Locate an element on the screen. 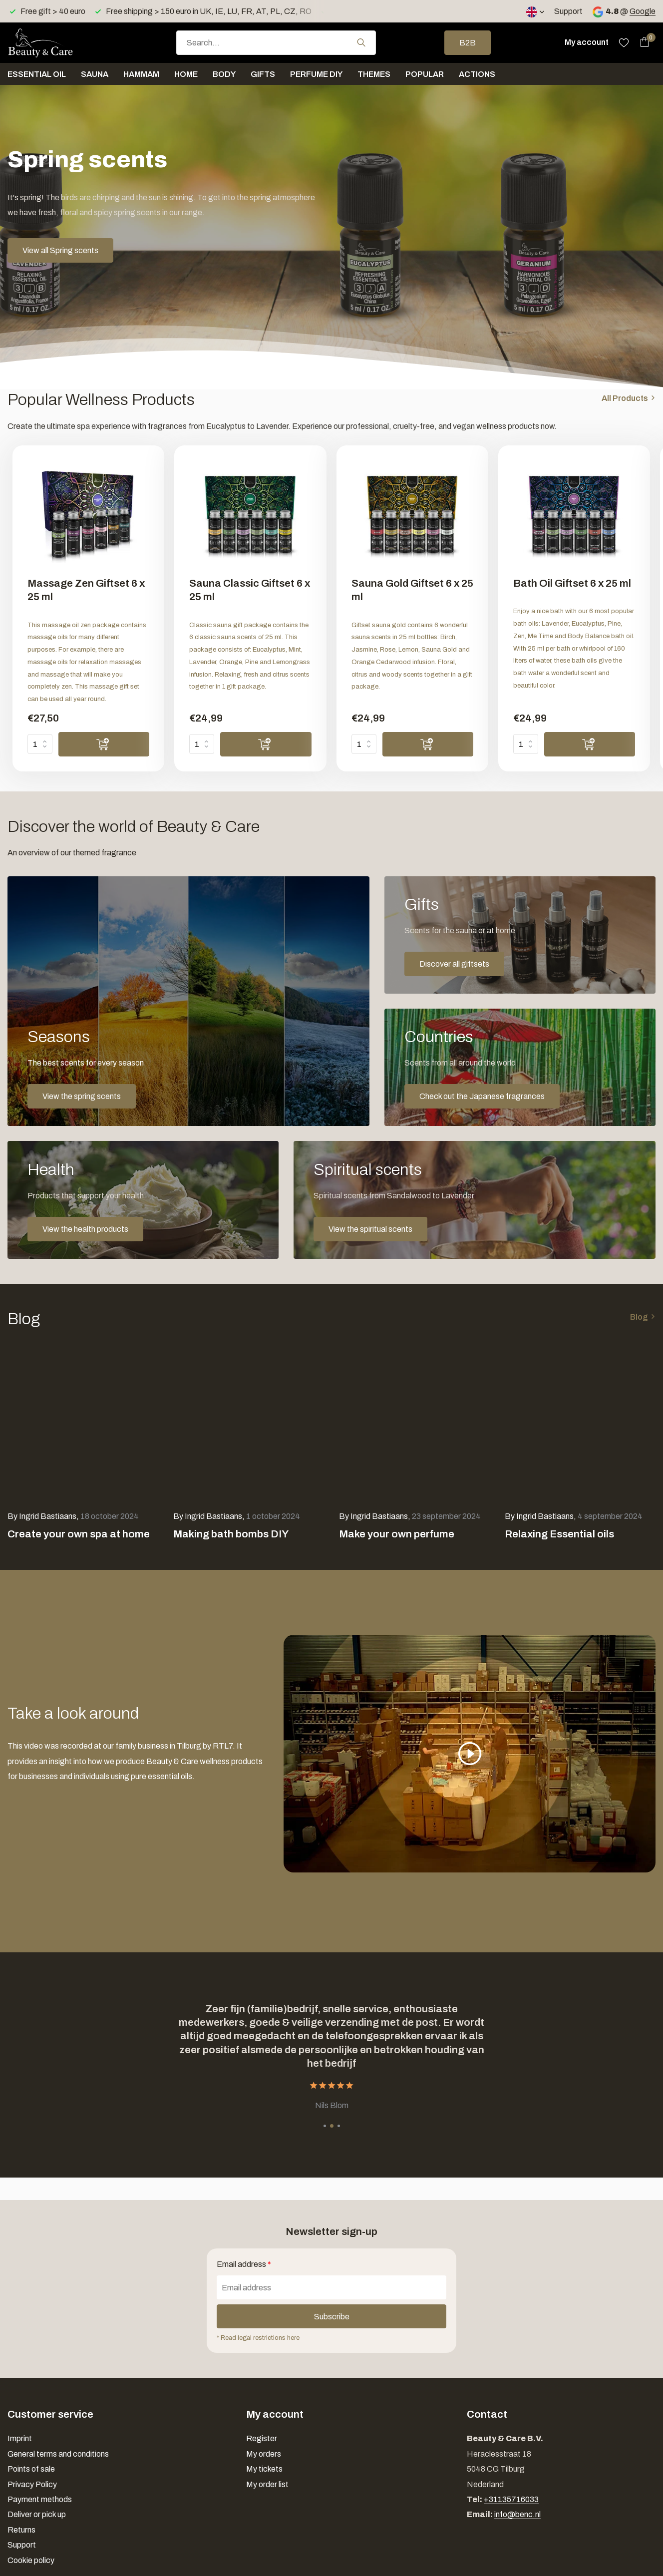 This screenshot has height=2576, width=663. All Products is located at coordinates (625, 398).